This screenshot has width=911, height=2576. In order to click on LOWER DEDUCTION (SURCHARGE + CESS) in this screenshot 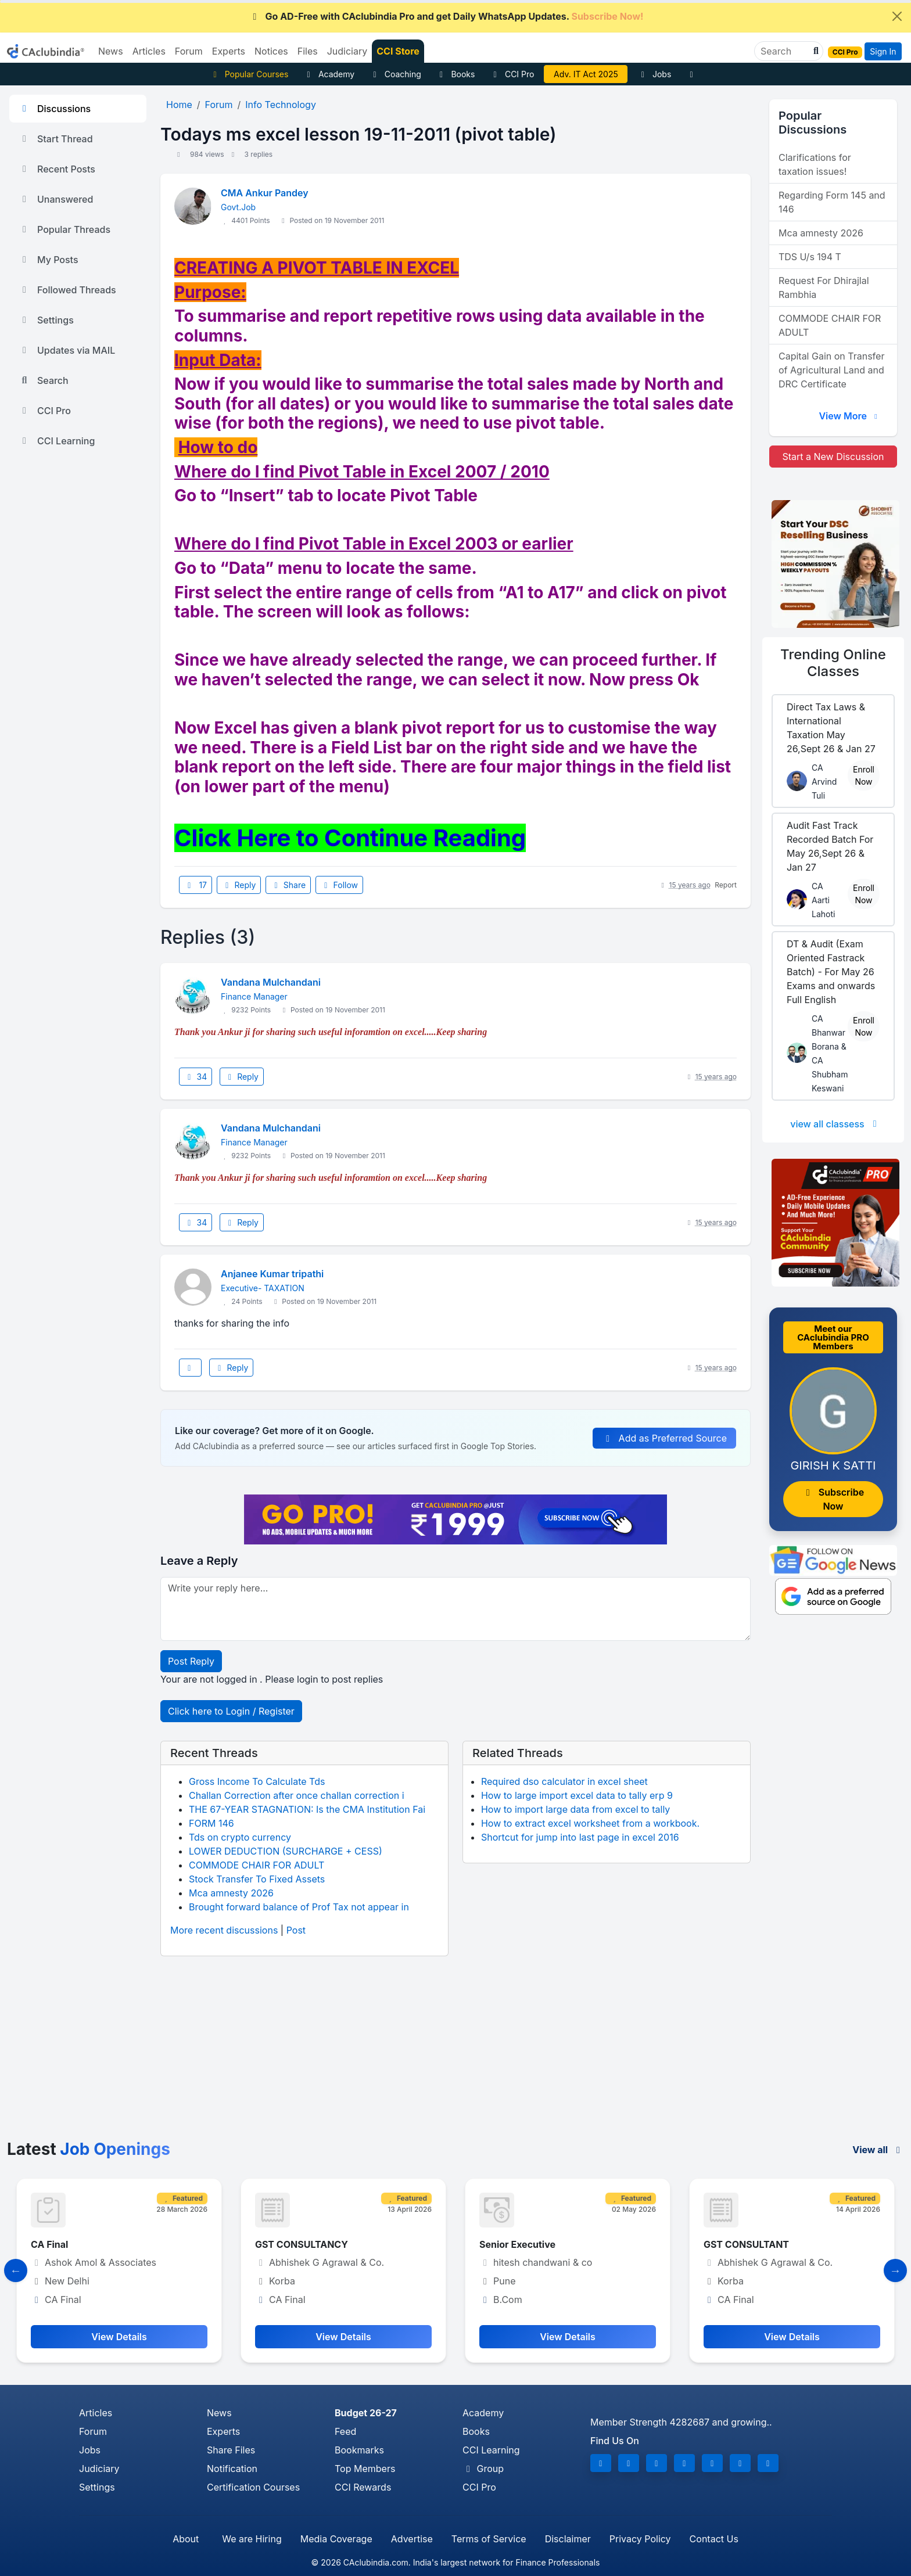, I will do `click(285, 1851)`.